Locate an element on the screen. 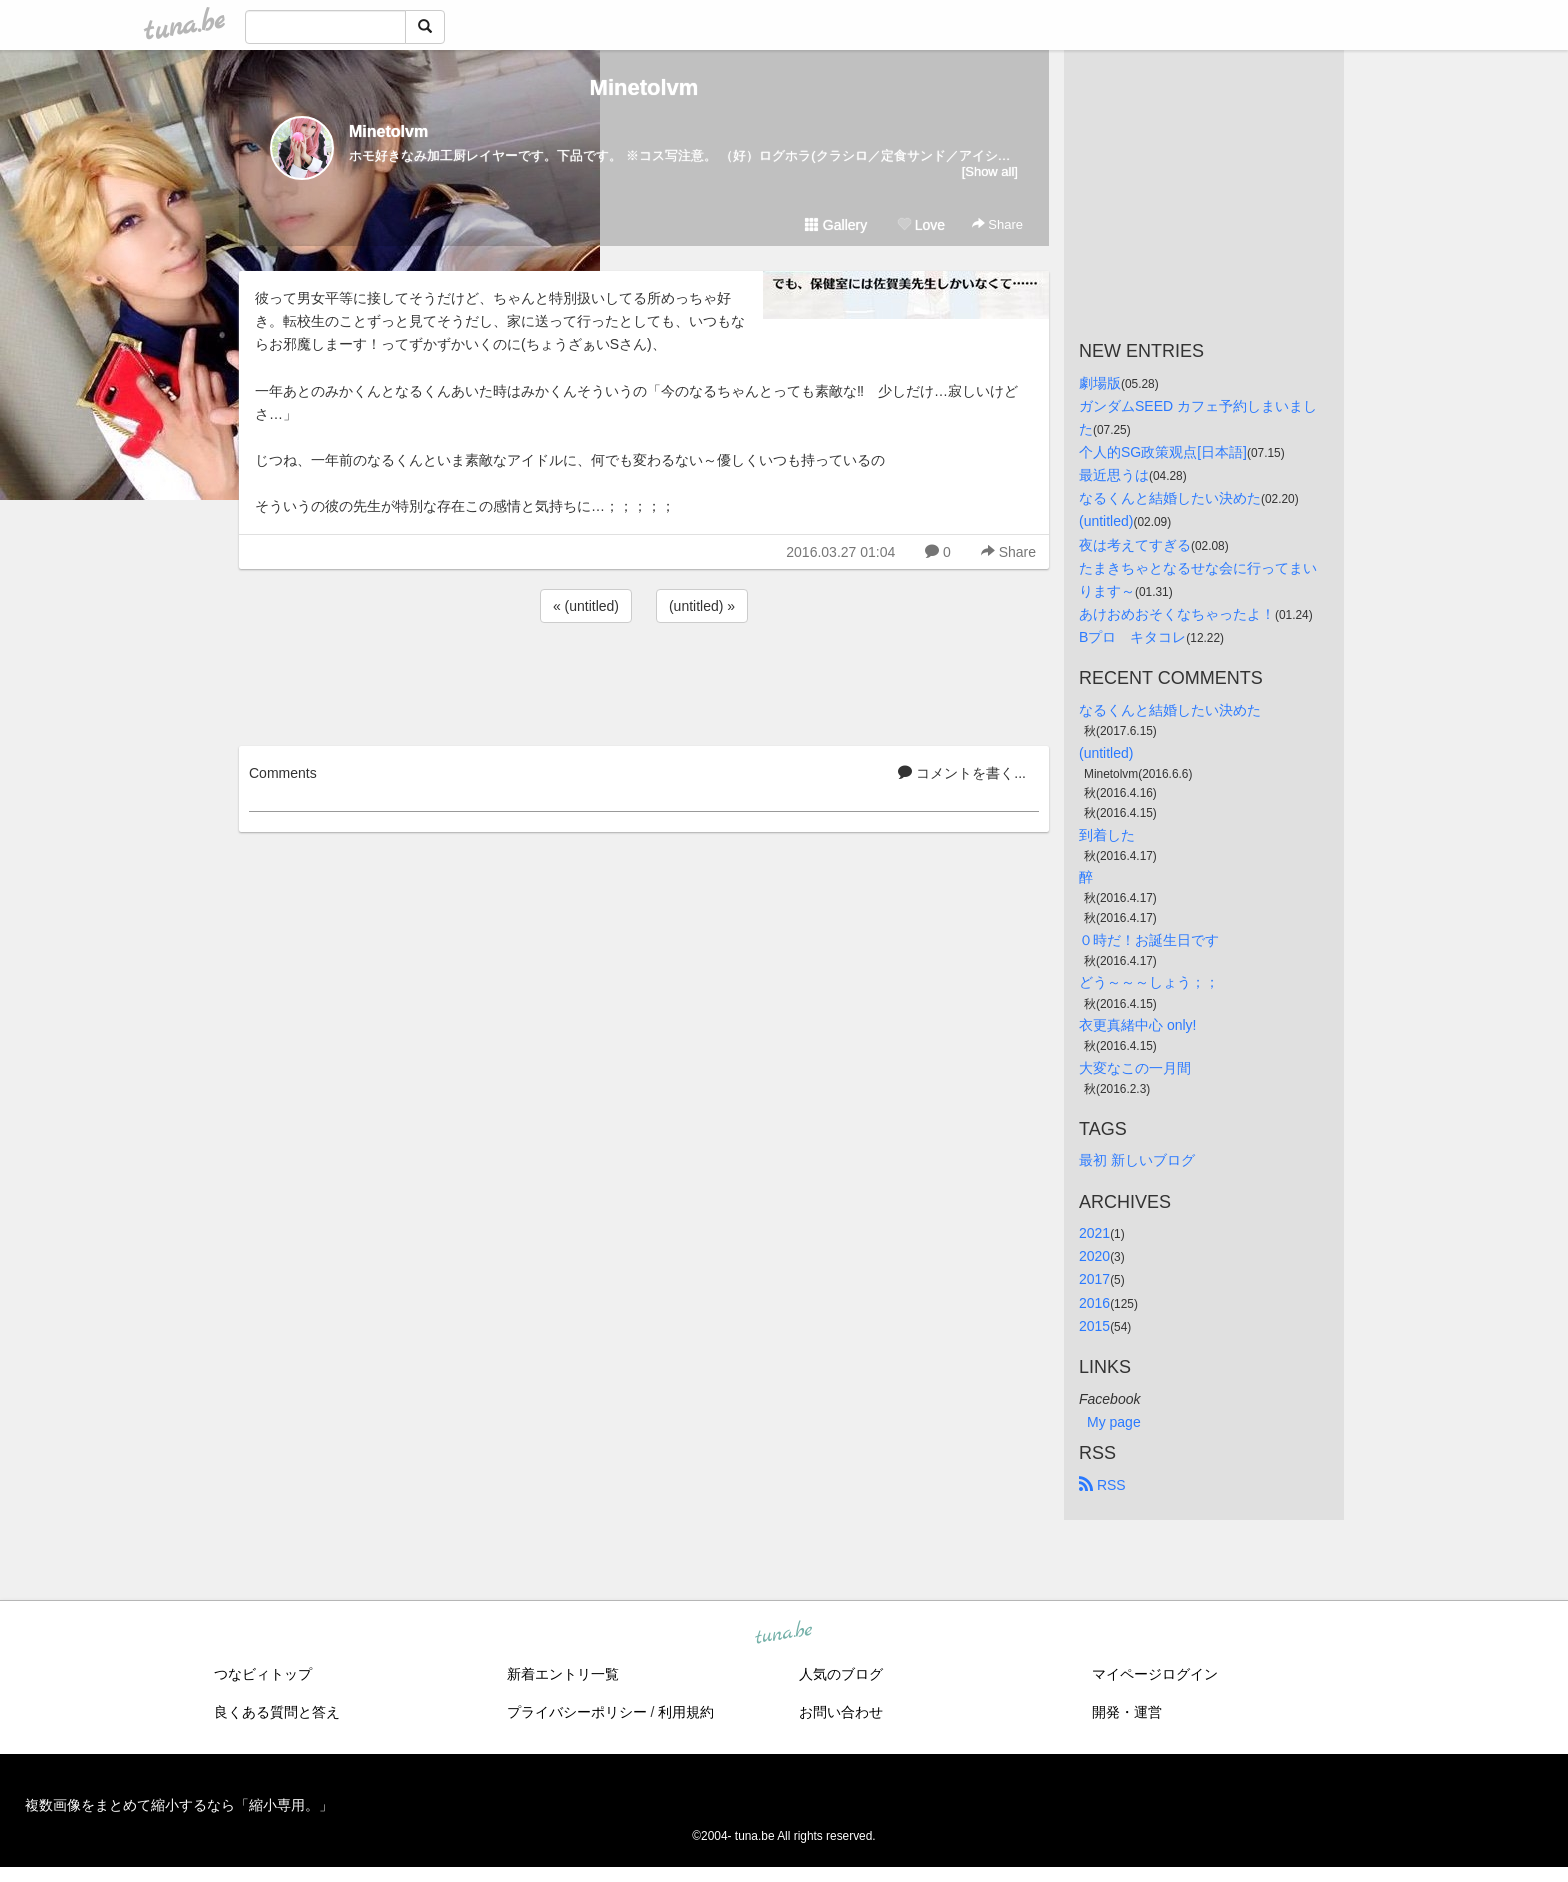  コメントを書く... is located at coordinates (962, 773).